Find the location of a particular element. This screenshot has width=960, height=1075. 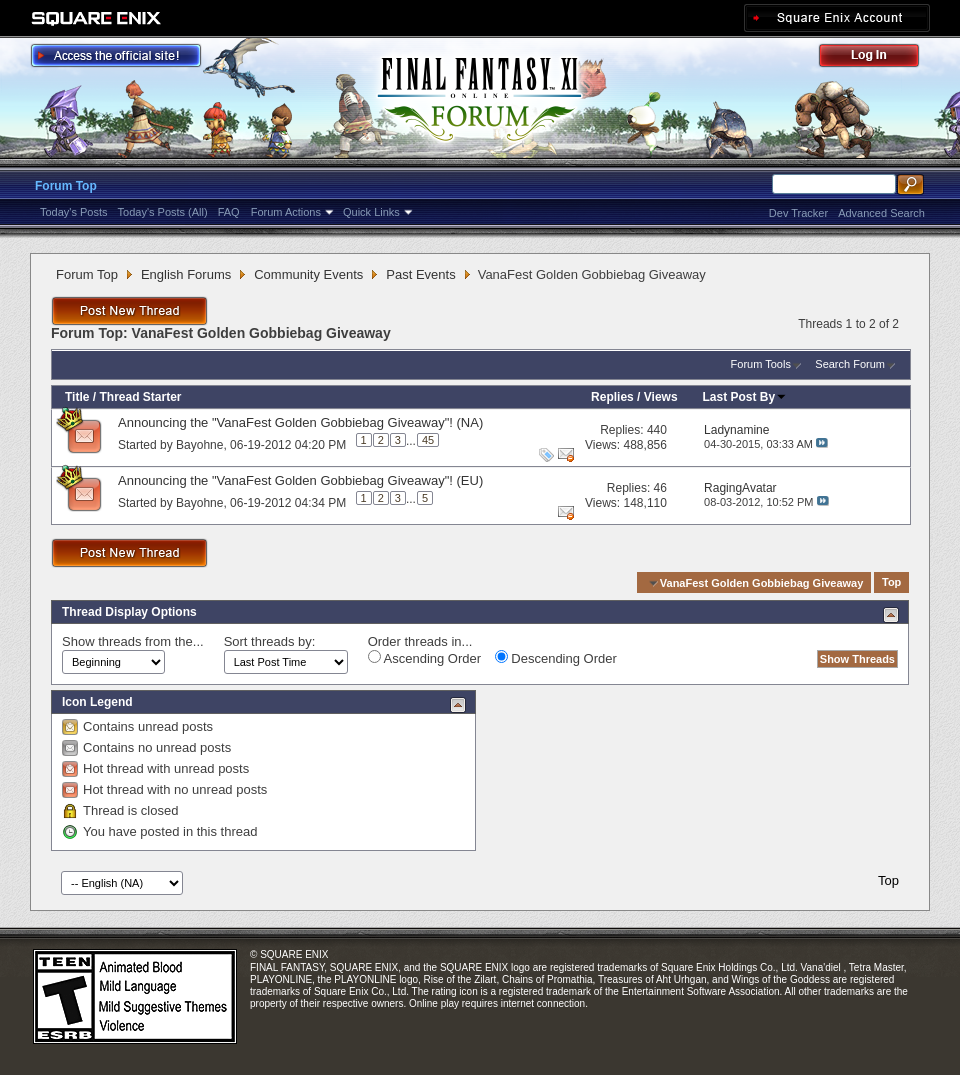

Replies is located at coordinates (612, 397).